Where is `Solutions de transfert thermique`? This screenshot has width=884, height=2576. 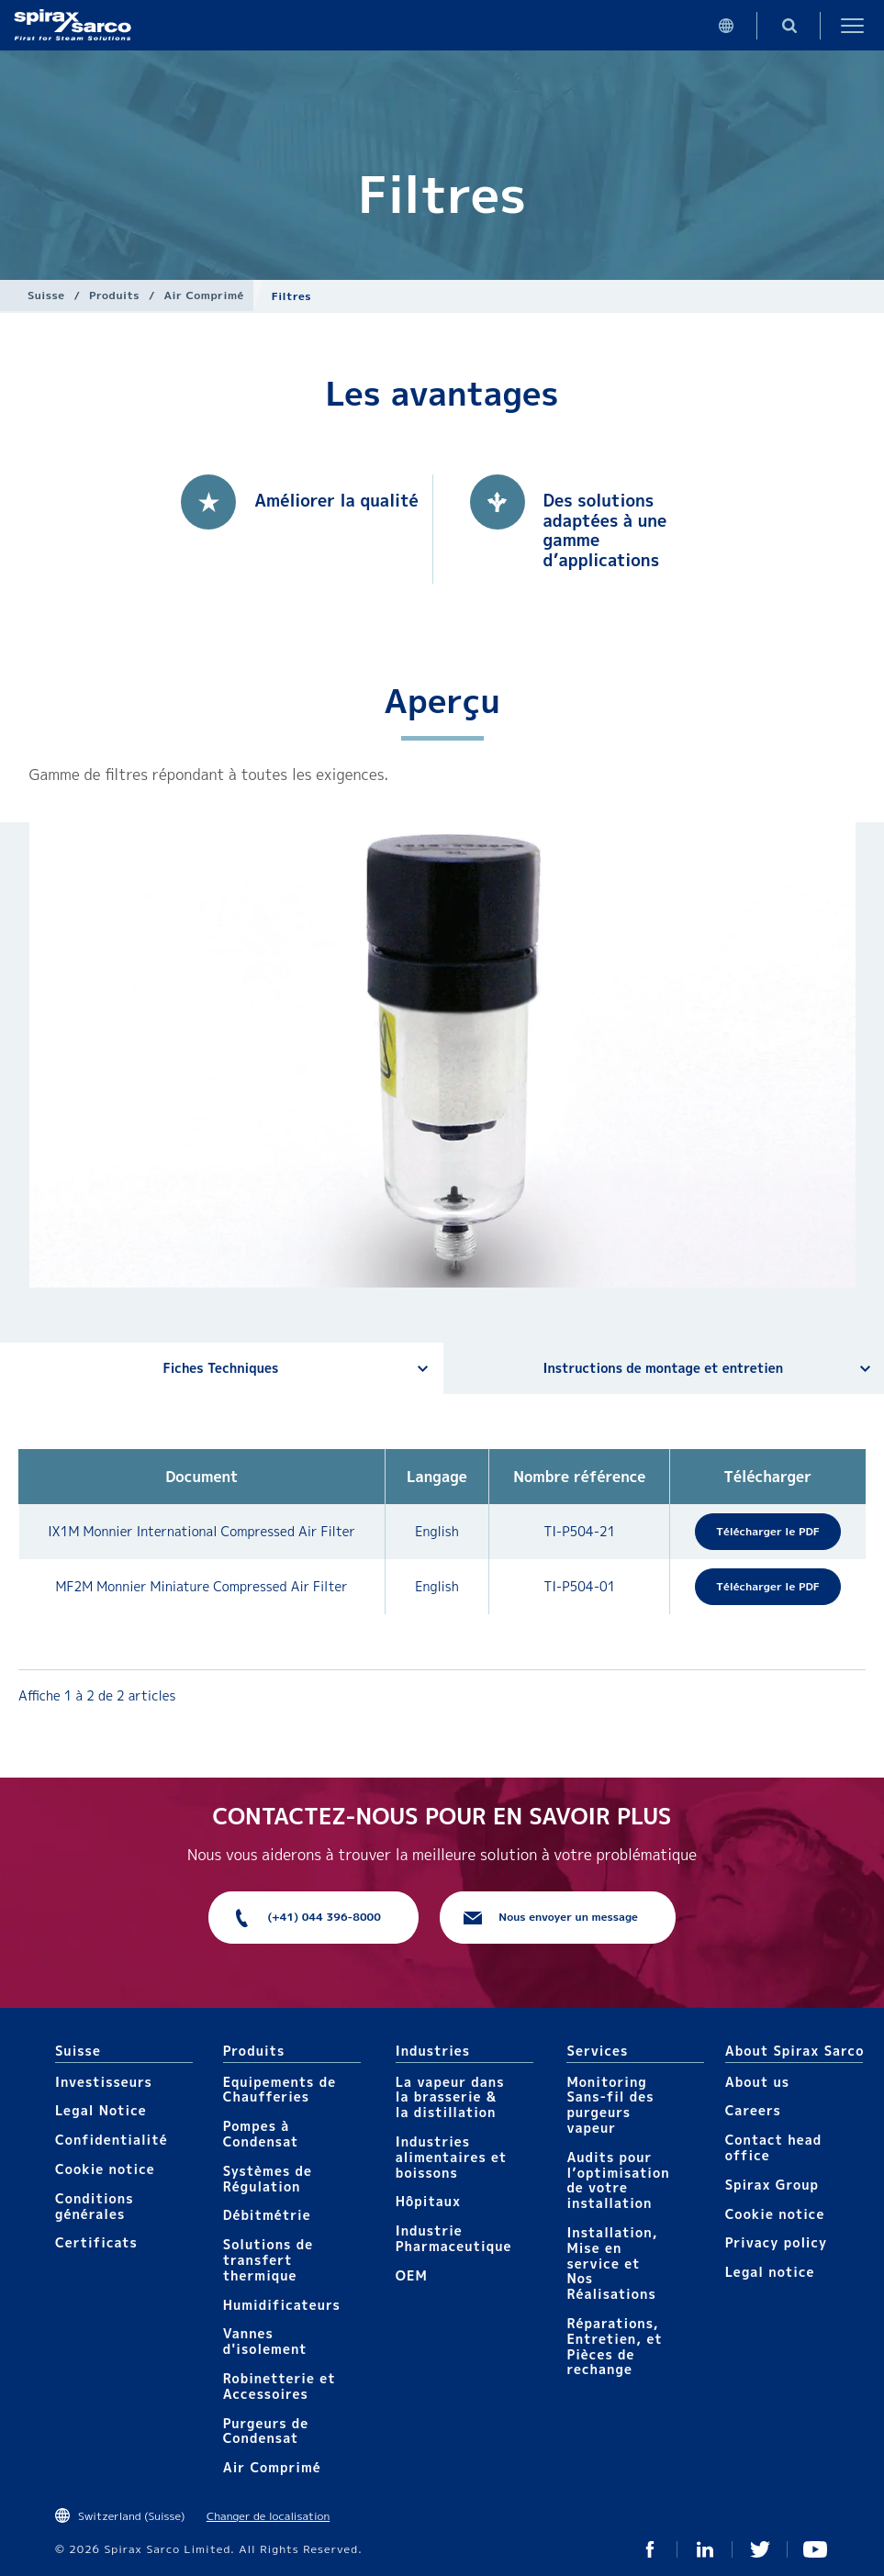
Solutions de transfert thermique is located at coordinates (268, 2260).